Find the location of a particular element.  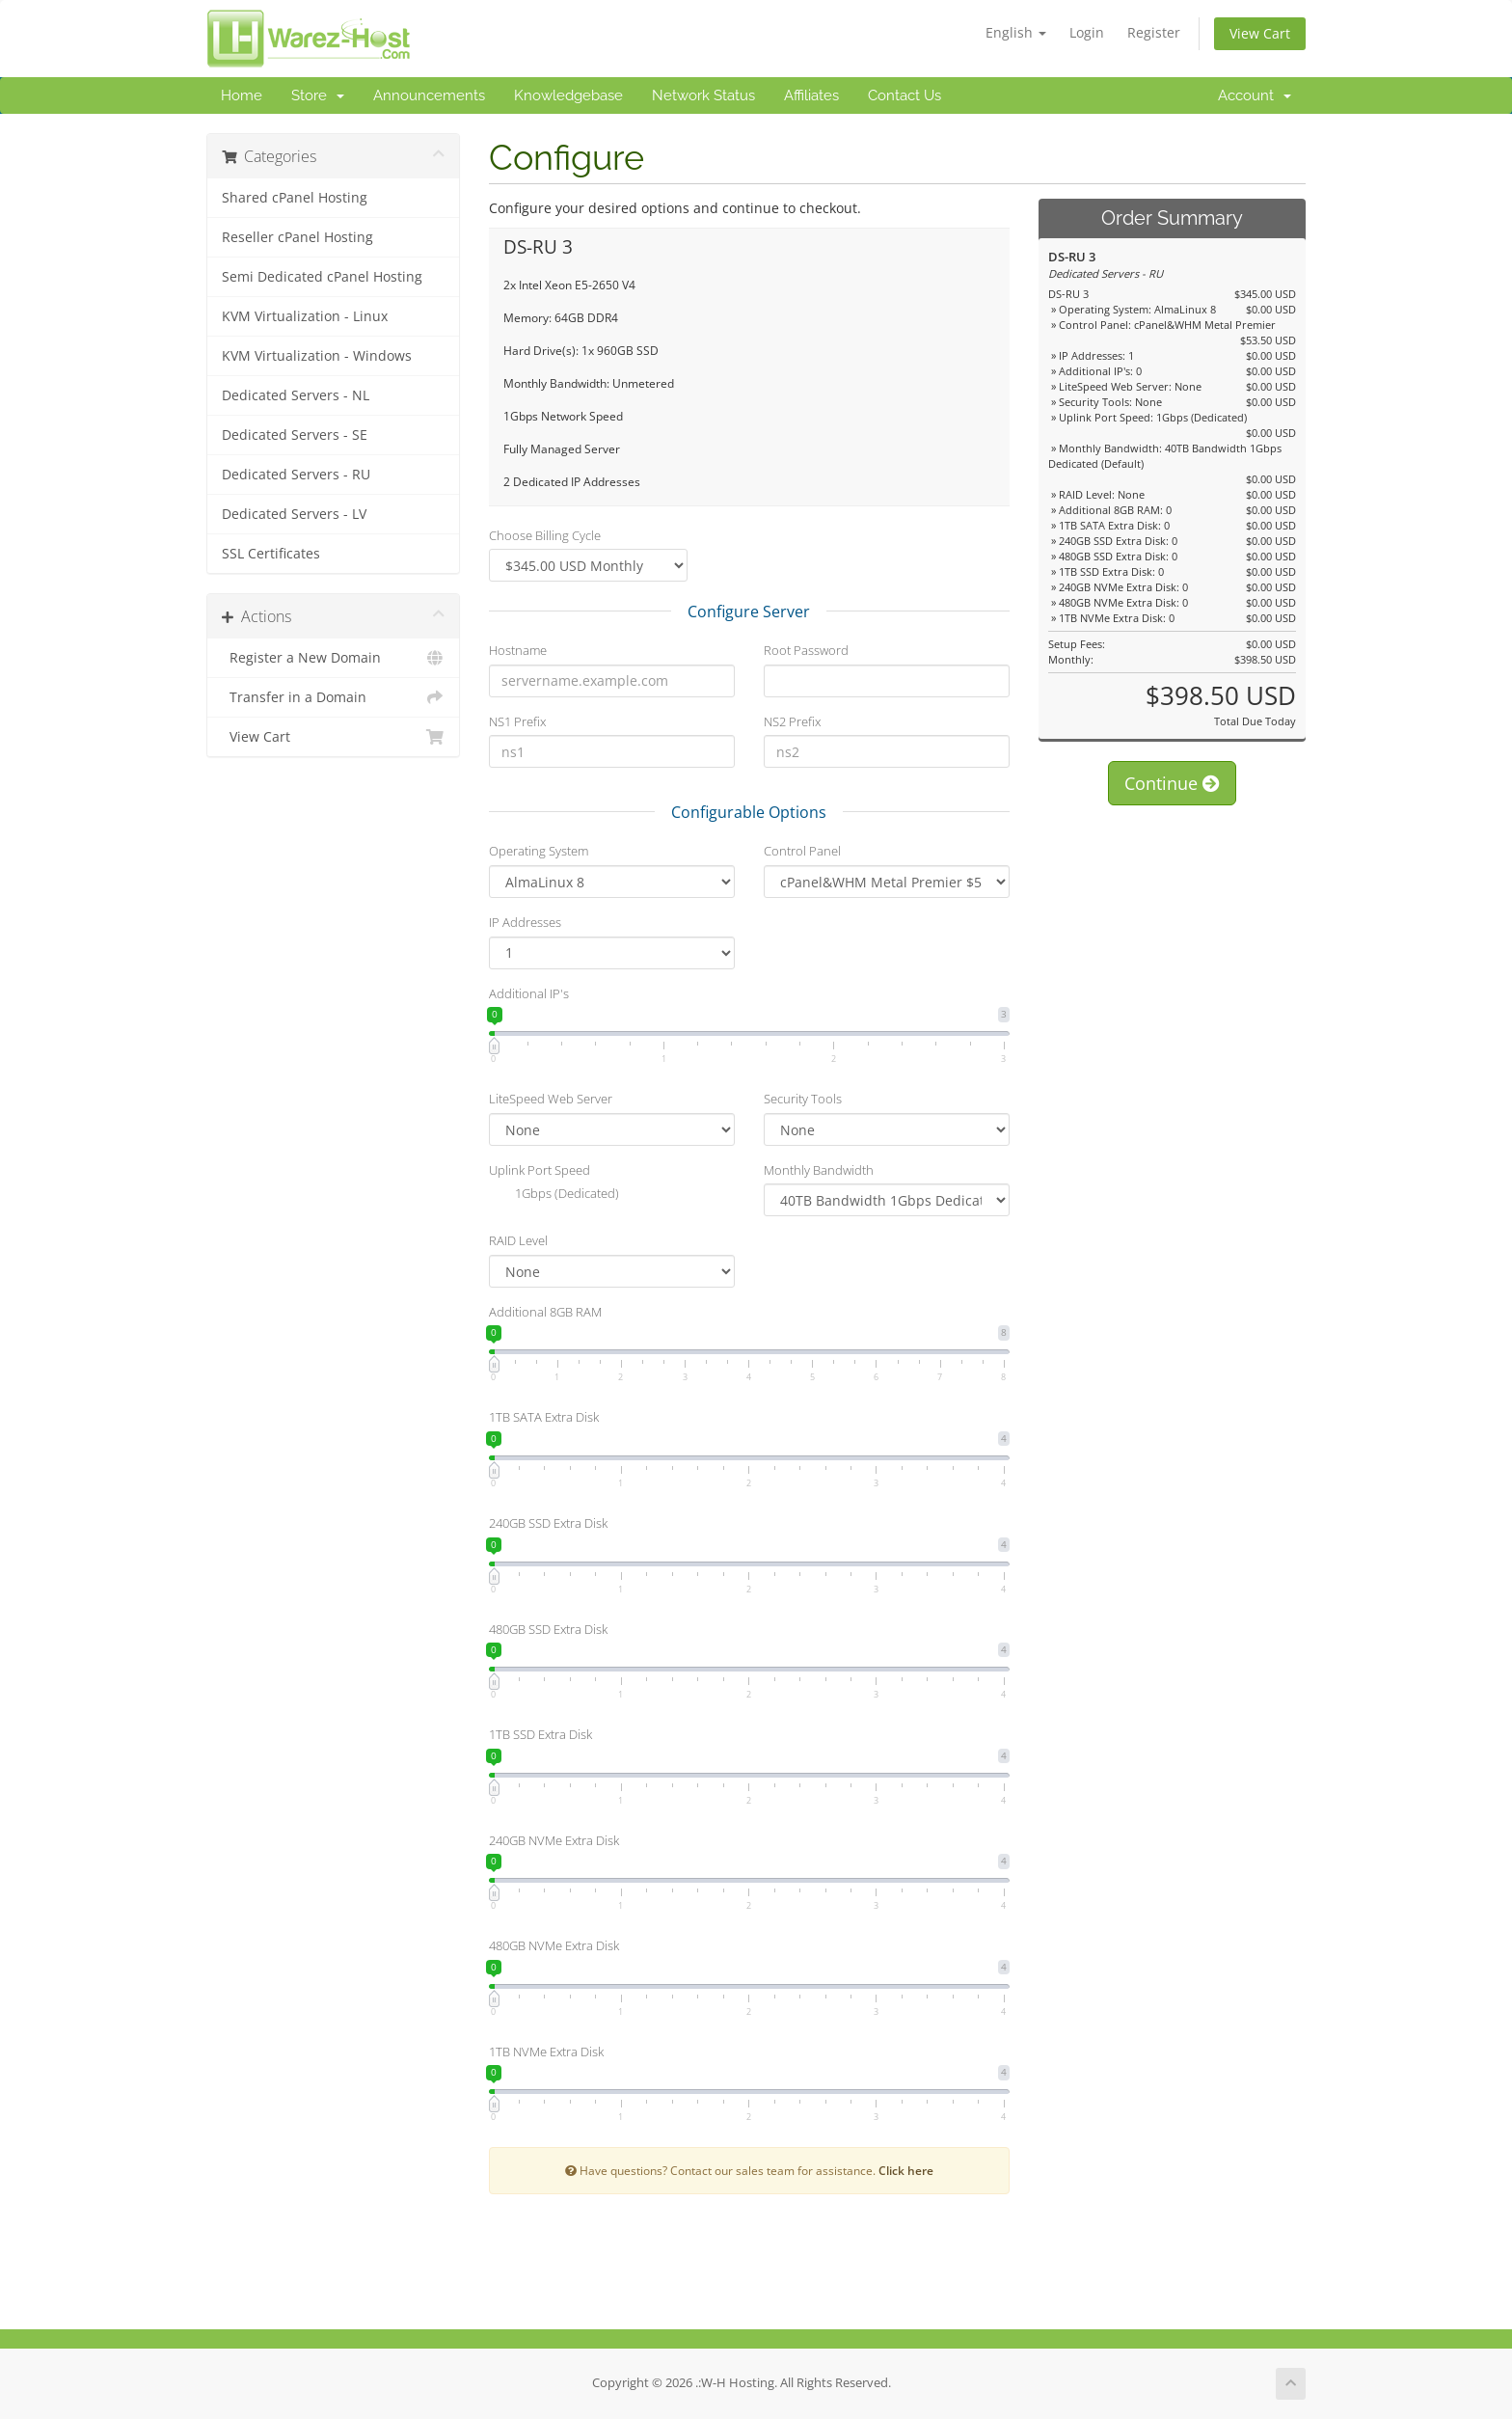

SSL Certificates is located at coordinates (271, 553).